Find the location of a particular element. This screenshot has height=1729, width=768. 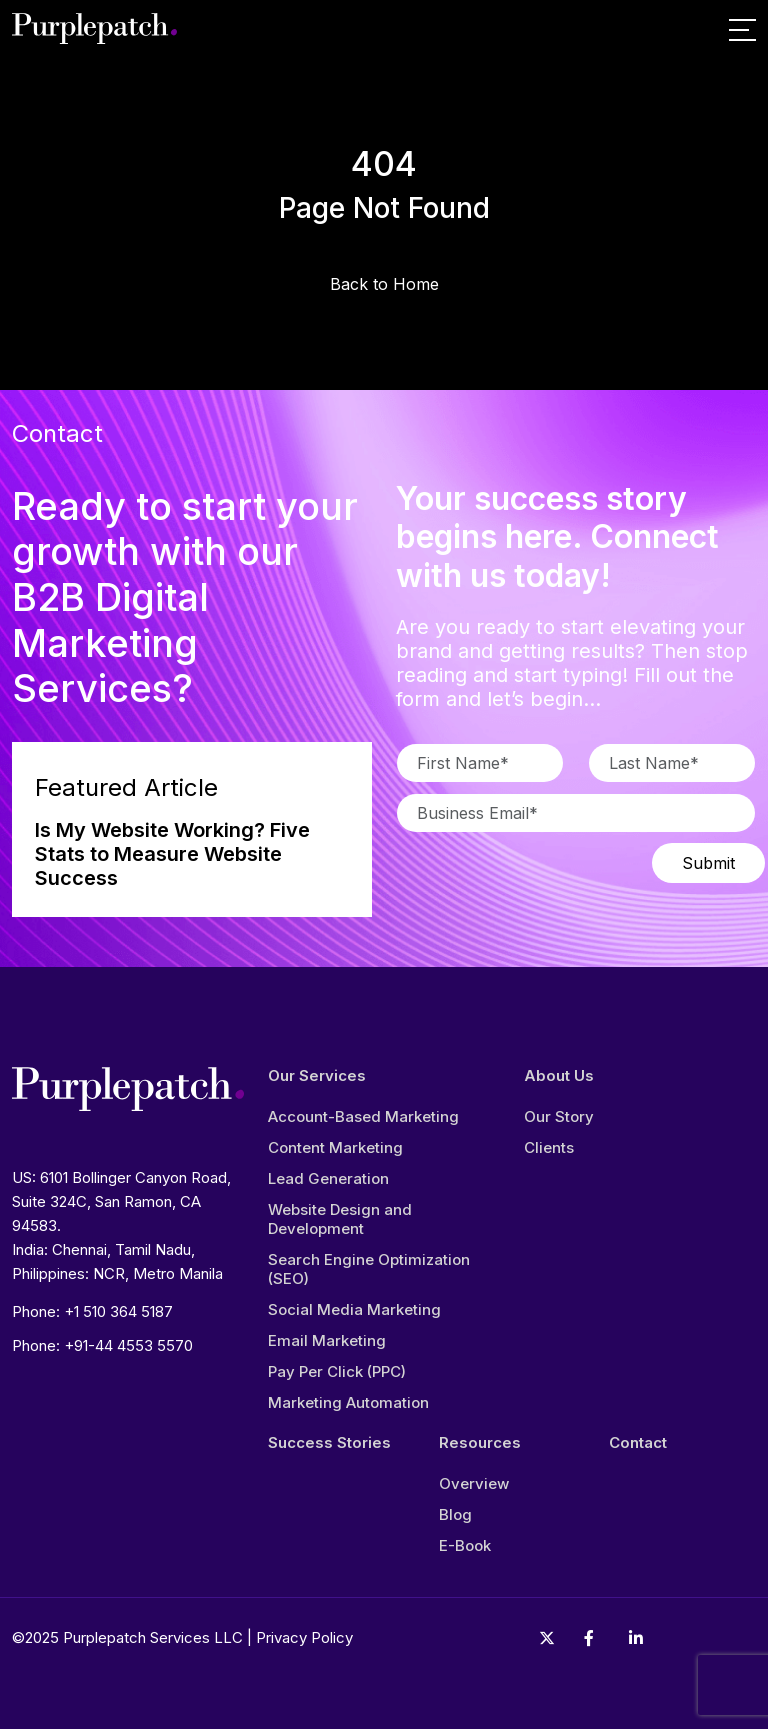

Social Media Marketing is located at coordinates (354, 1309).